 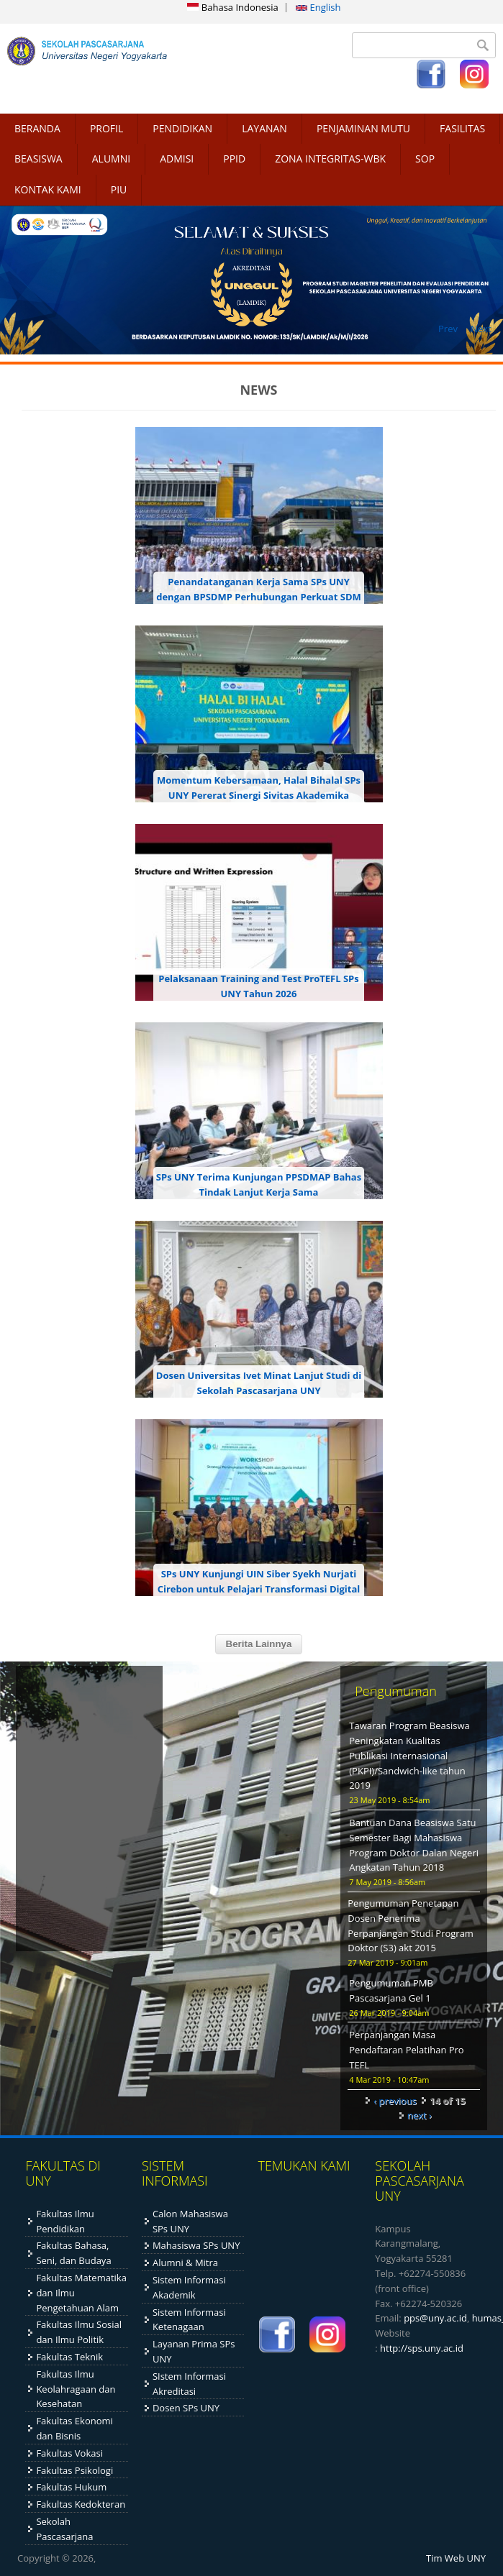 What do you see at coordinates (264, 128) in the screenshot?
I see `LAYANAN` at bounding box center [264, 128].